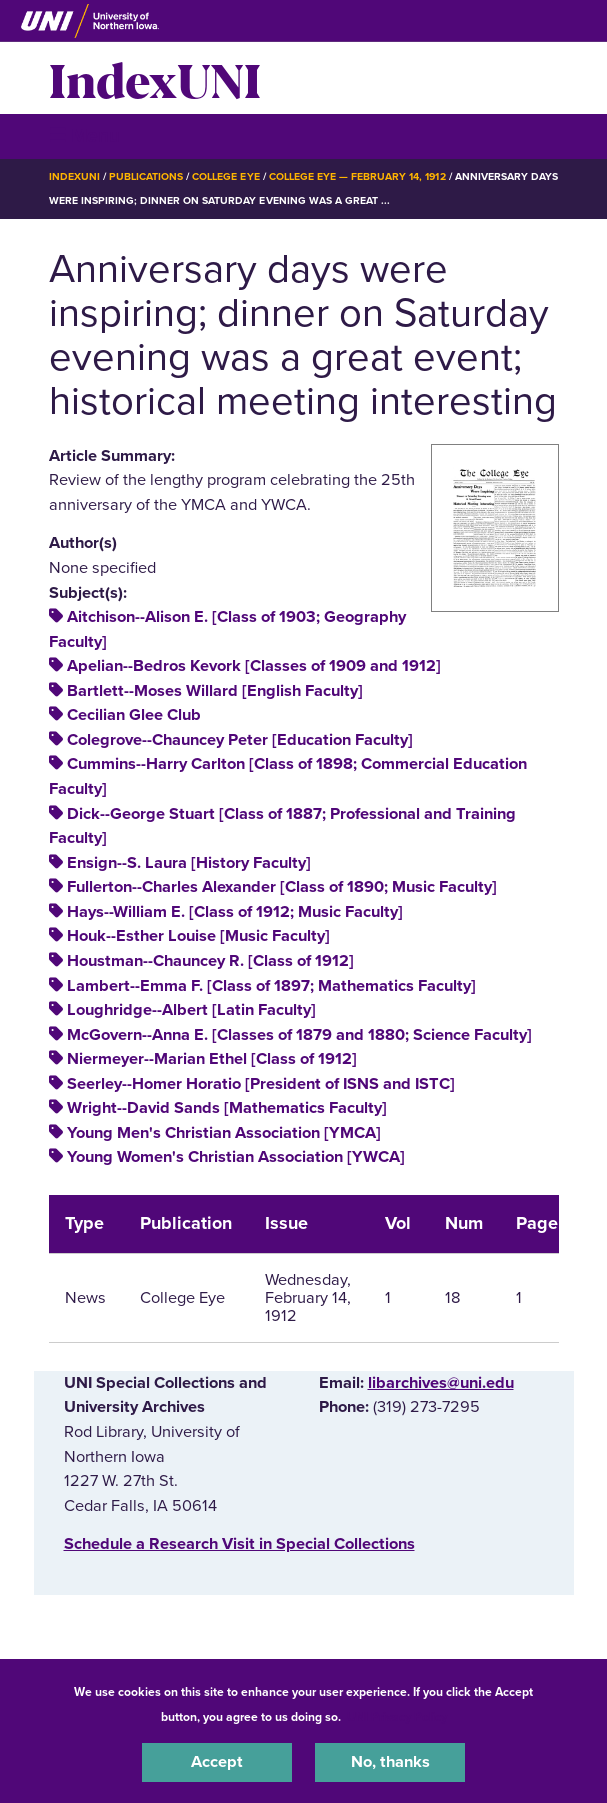 This screenshot has height=1803, width=607. Describe the element at coordinates (227, 1108) in the screenshot. I see `Wright--David Sands [Mathematics Faculty]` at that location.